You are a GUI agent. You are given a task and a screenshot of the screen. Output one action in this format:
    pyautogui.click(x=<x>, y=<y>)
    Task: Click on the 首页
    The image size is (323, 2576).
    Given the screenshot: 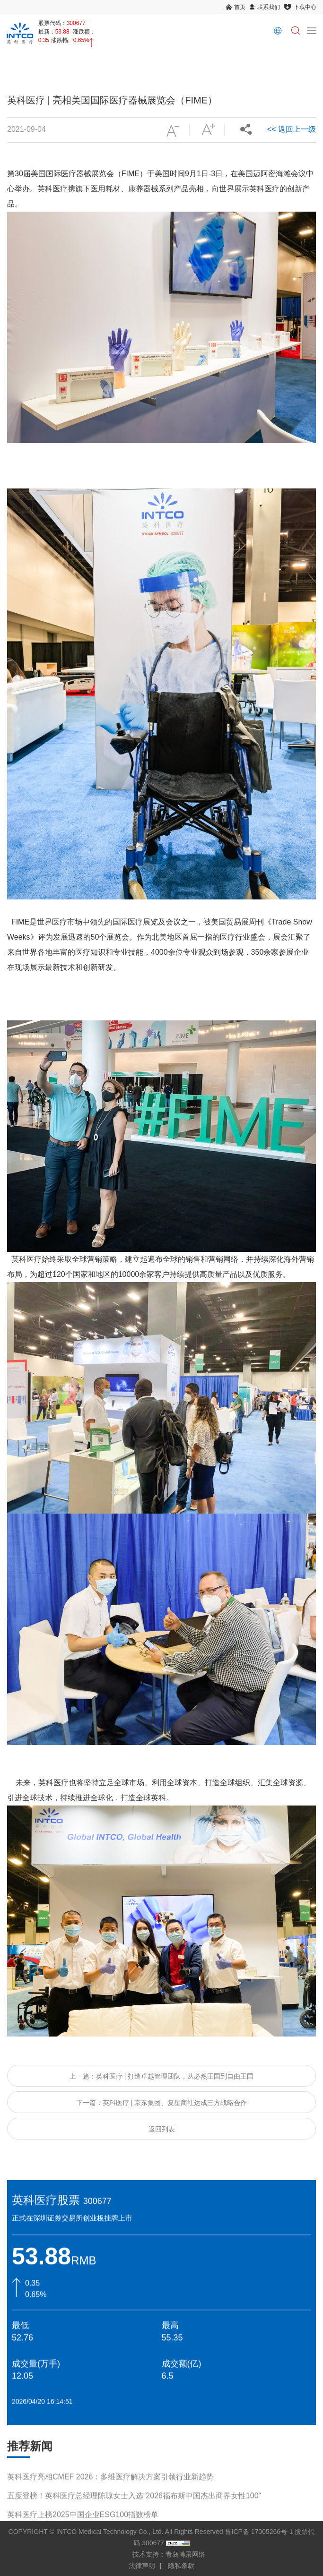 What is the action you would take?
    pyautogui.click(x=239, y=7)
    